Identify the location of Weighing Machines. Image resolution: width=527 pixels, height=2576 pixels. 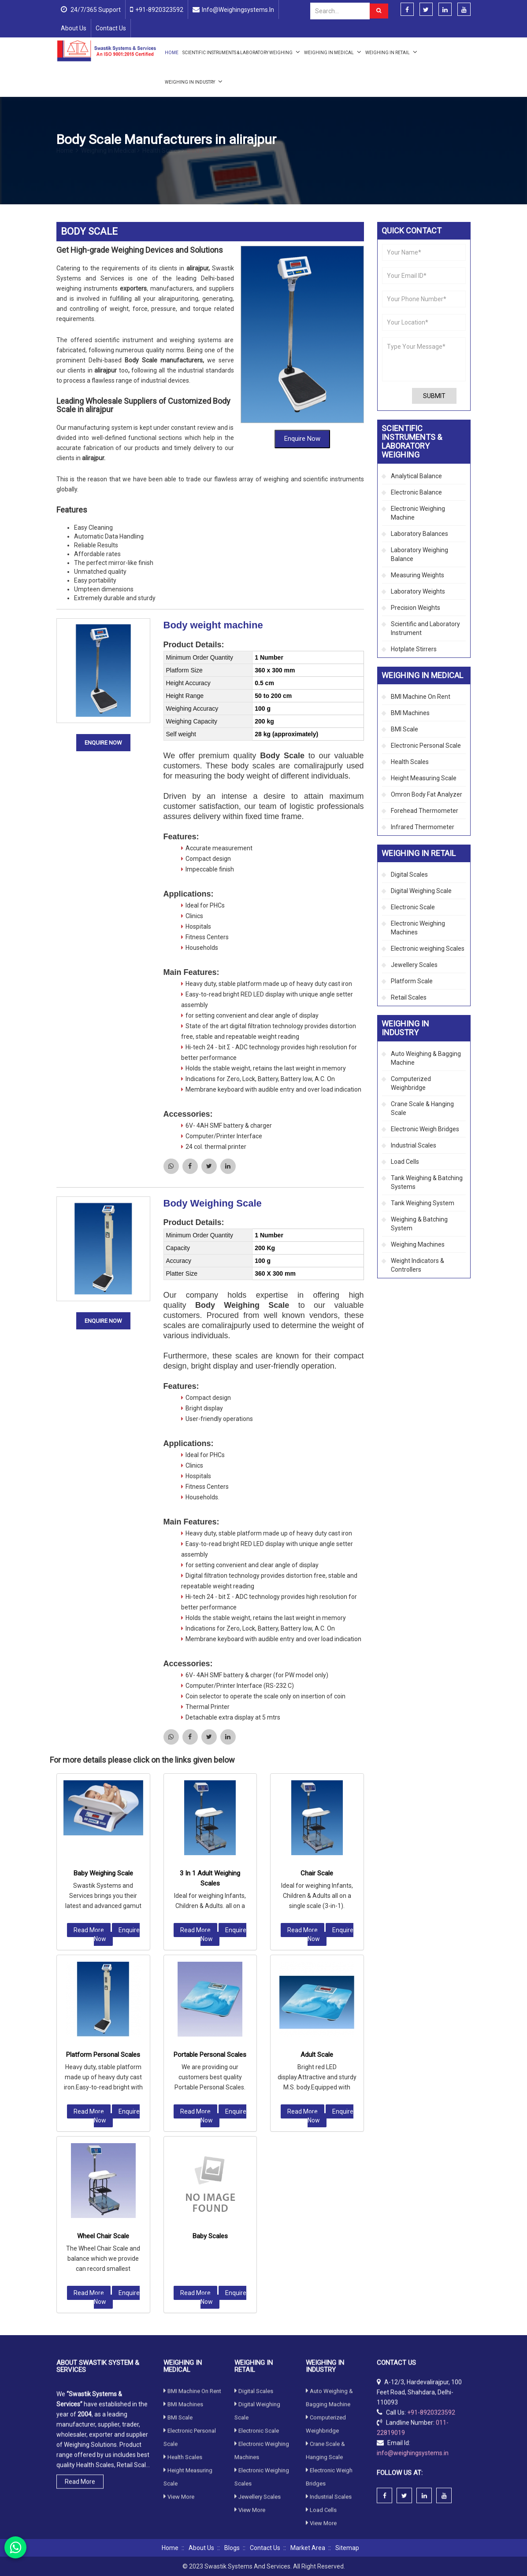
(418, 1244).